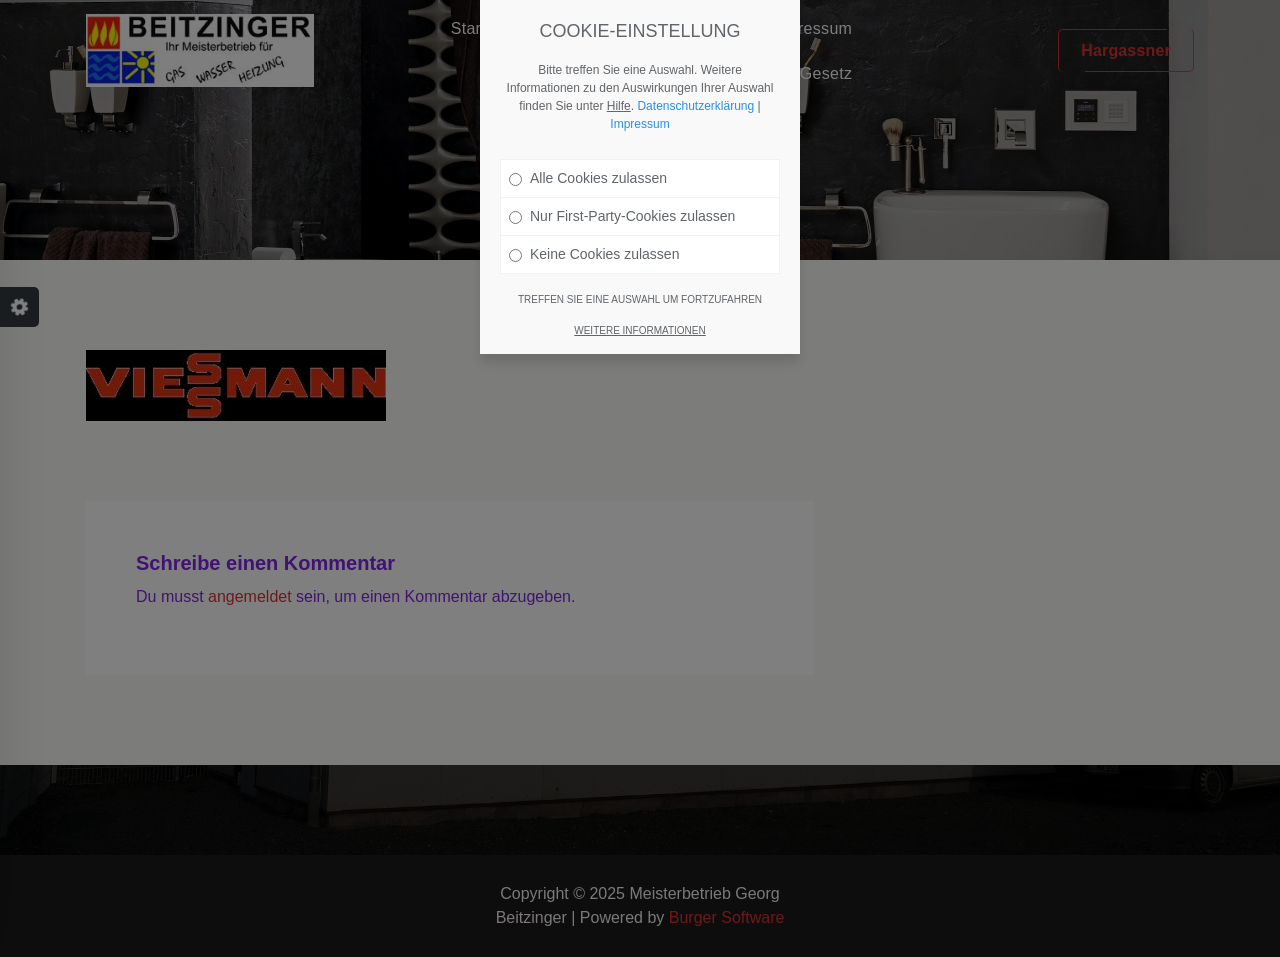 The height and width of the screenshot is (957, 1280). What do you see at coordinates (622, 216) in the screenshot?
I see `Nur First-Party-Cookies zulassen` at bounding box center [622, 216].